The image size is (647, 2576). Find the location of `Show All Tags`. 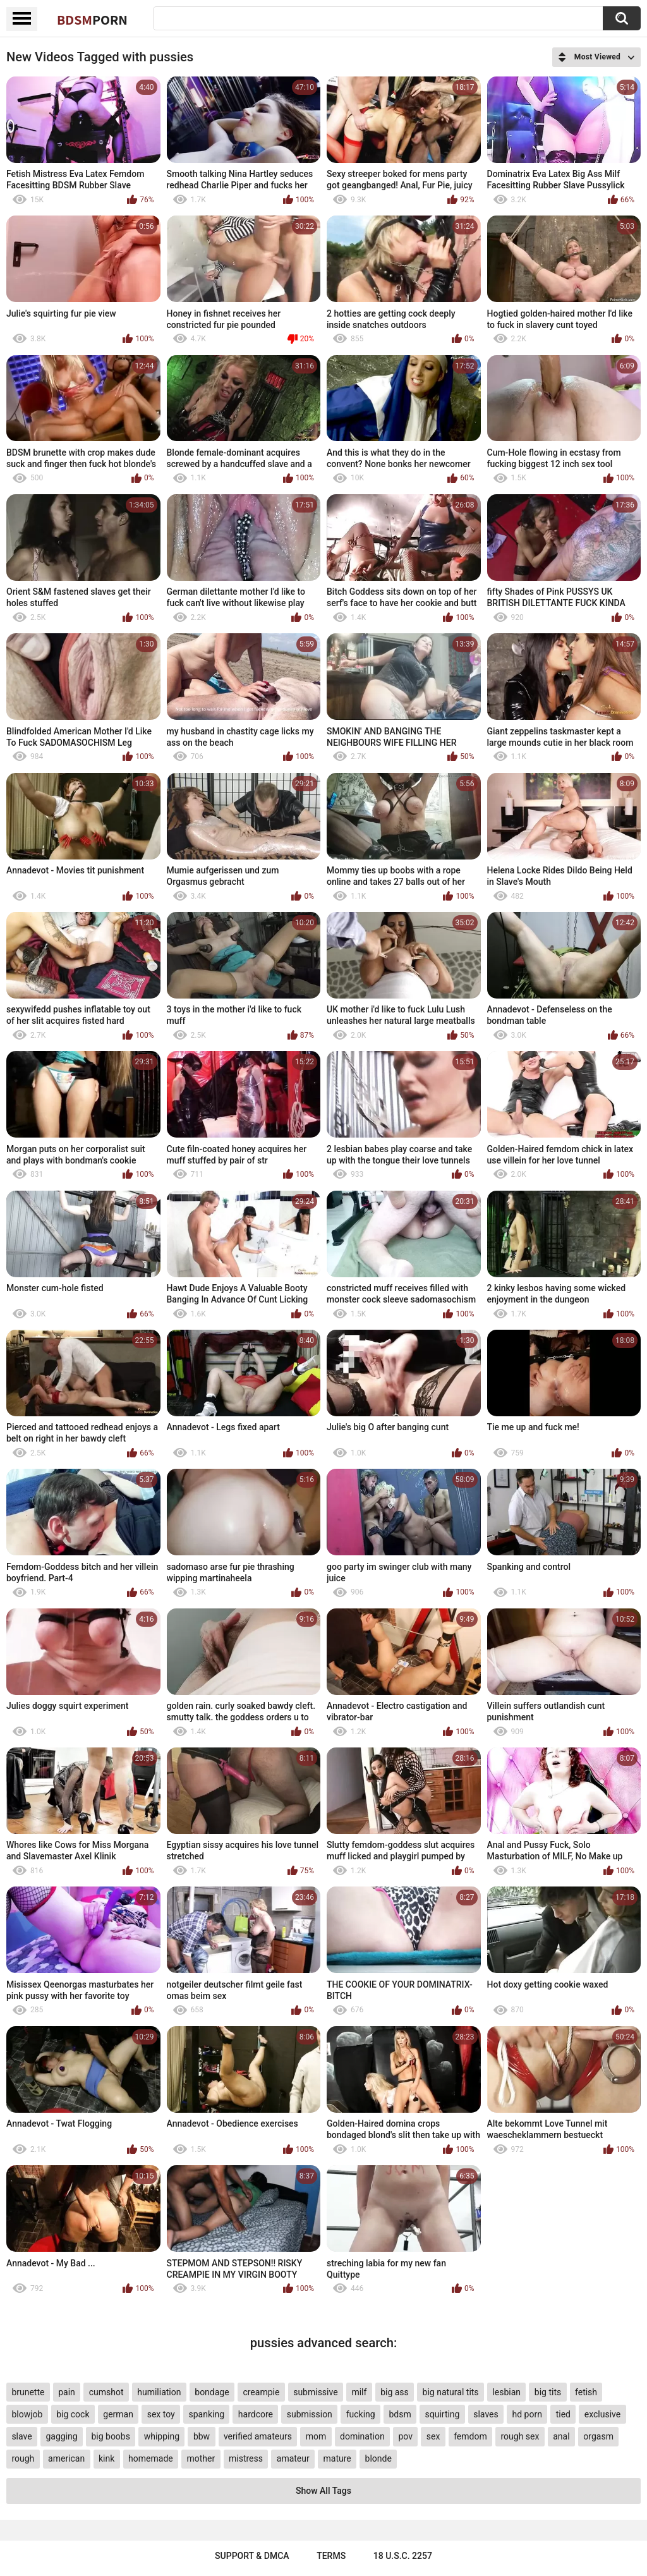

Show All Tags is located at coordinates (323, 2491).